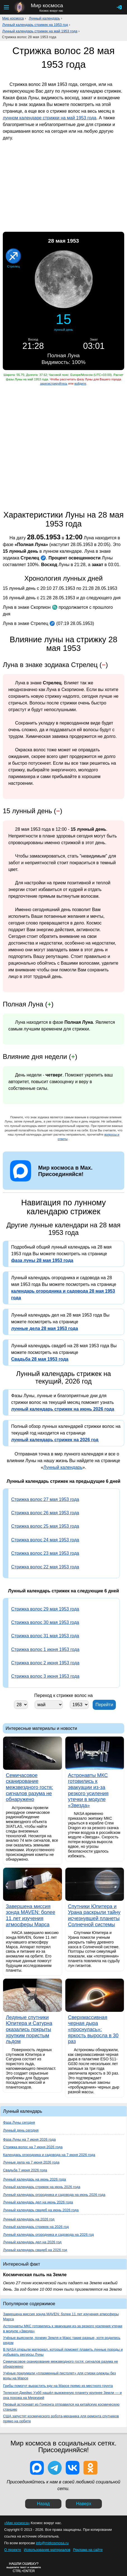 The height and width of the screenshot is (2576, 127). Describe the element at coordinates (19, 2122) in the screenshot. I see `Фаза Луны сегодня` at that location.